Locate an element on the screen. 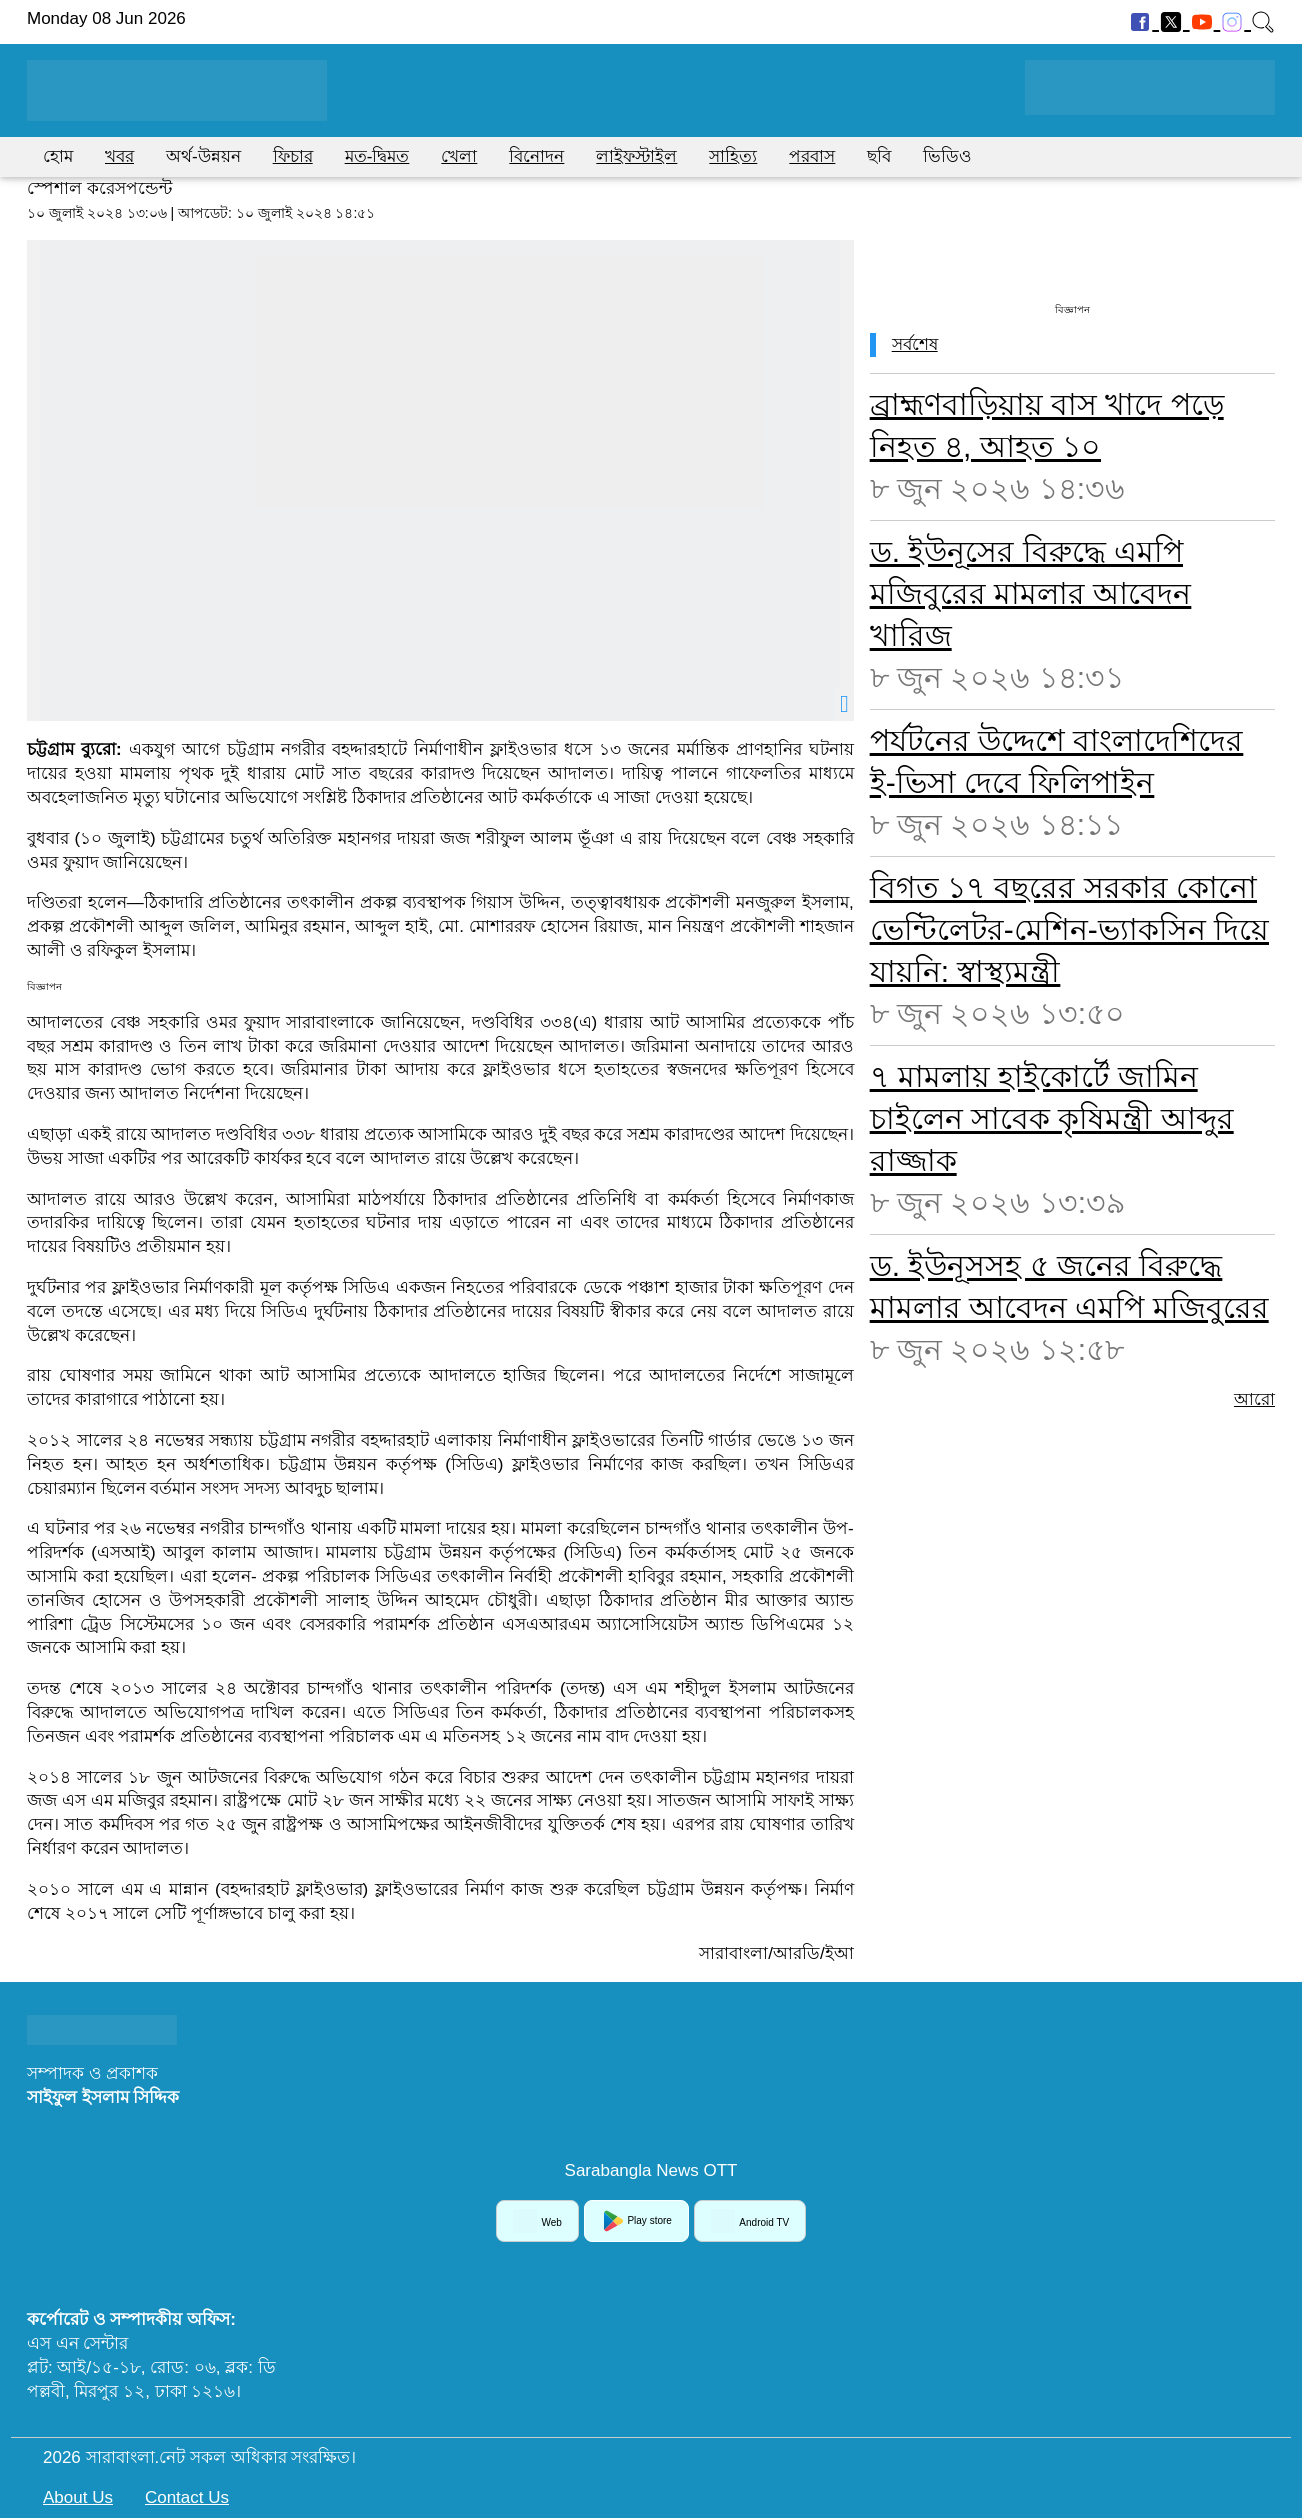  পরবাস is located at coordinates (812, 156).